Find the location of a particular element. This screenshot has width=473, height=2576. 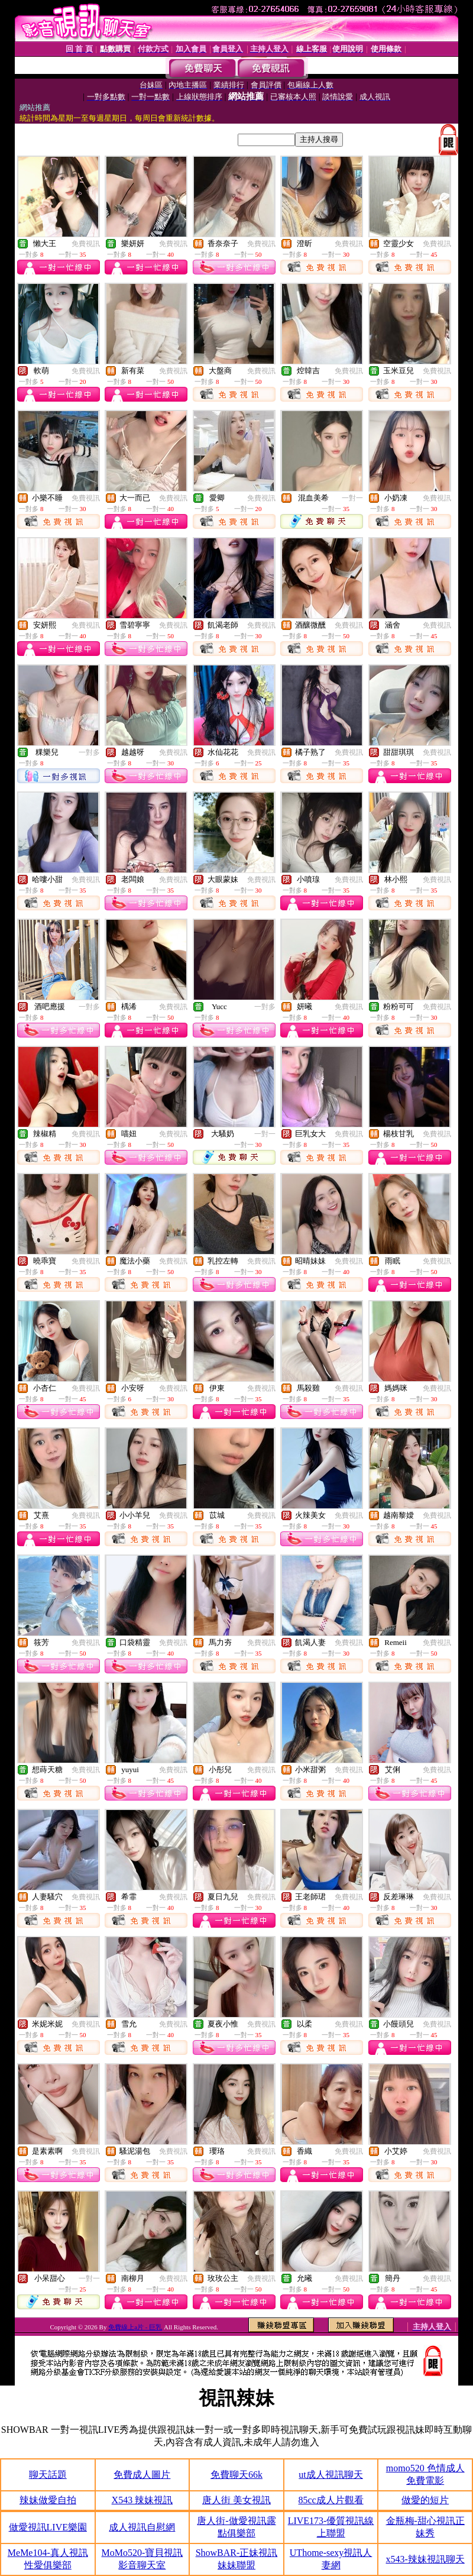

免費成人圖片 is located at coordinates (142, 2475).